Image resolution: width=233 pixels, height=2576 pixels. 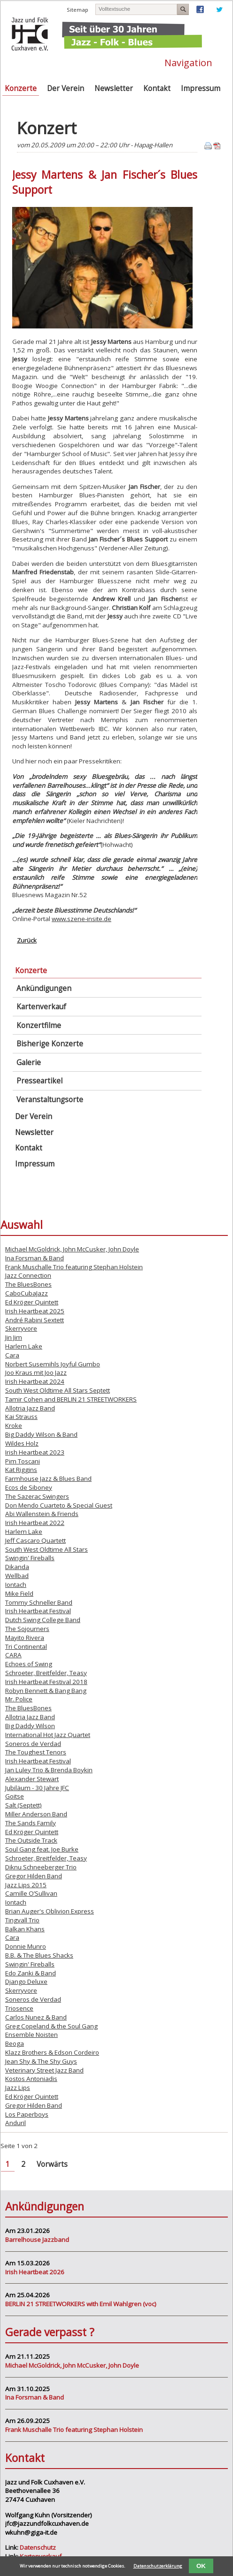 I want to click on Harlem Lake, so click(x=23, y=1346).